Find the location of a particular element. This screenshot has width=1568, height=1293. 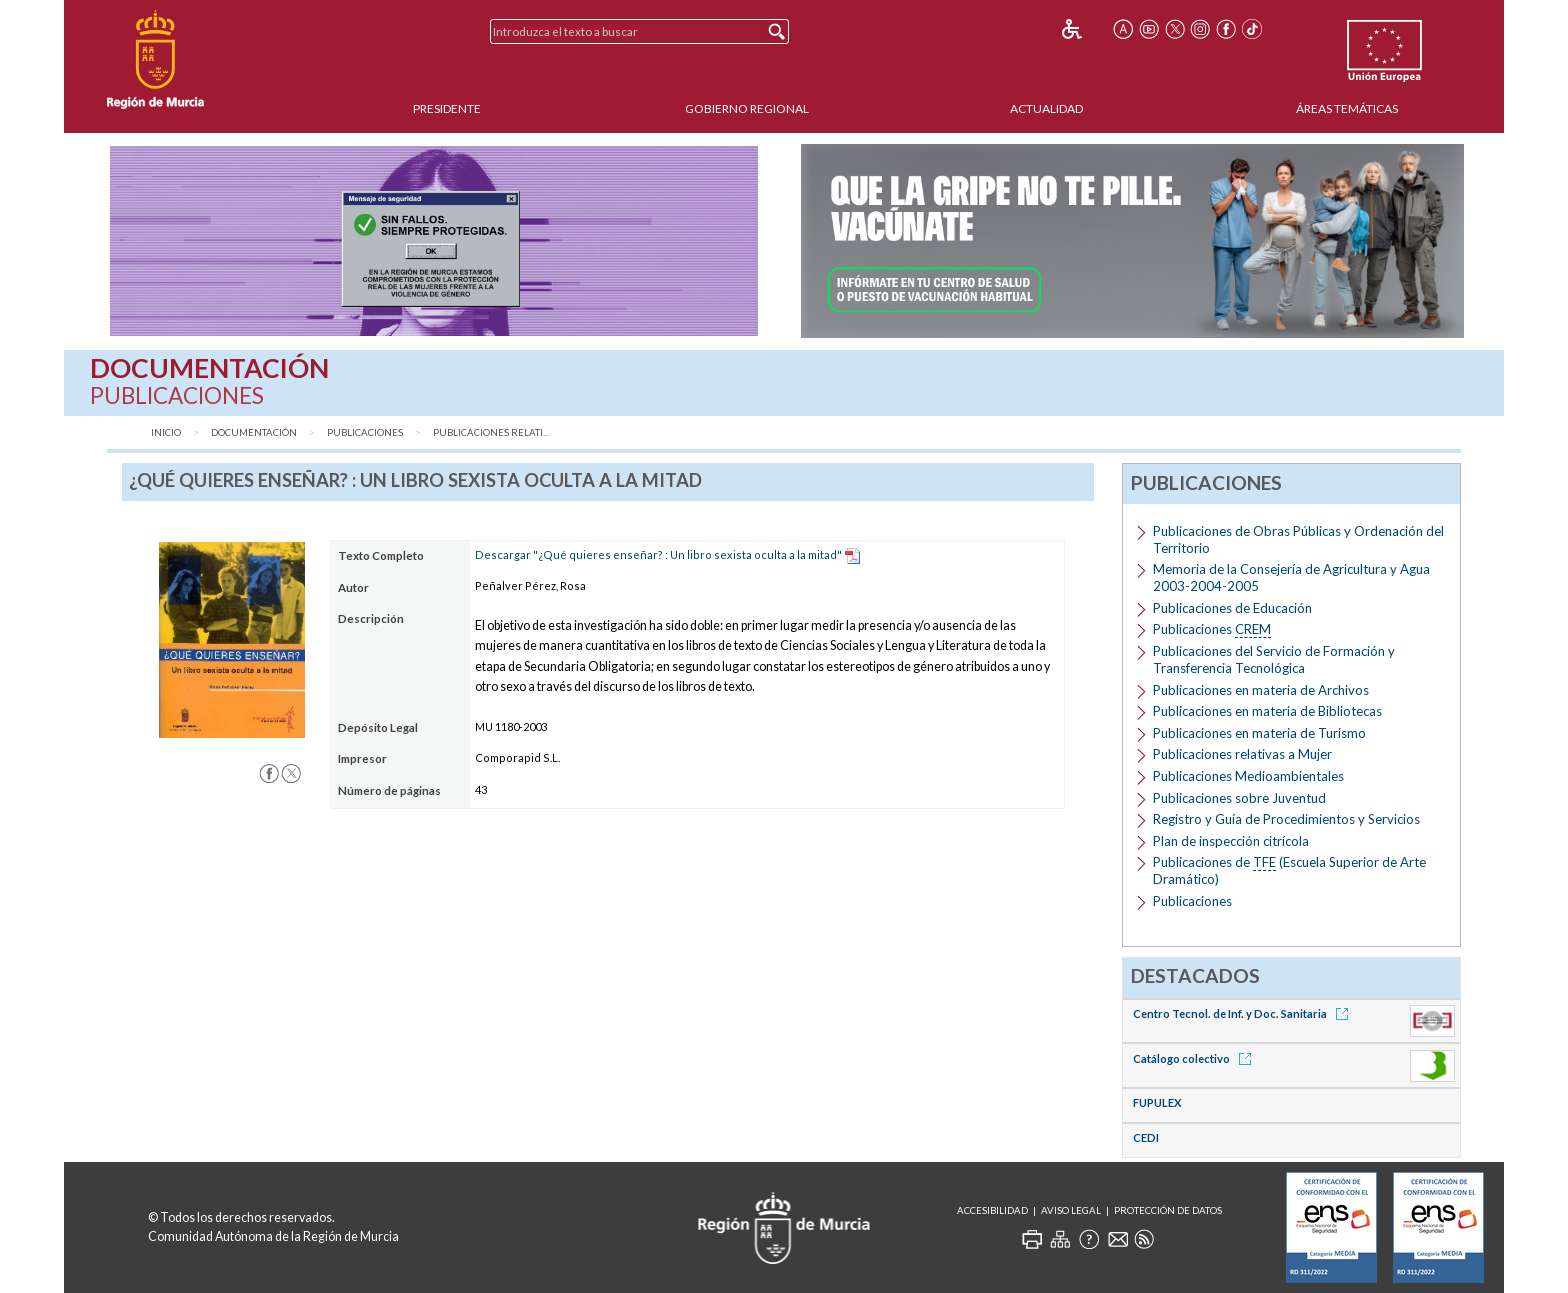

Publicaciones relativas a Mujer is located at coordinates (1242, 754).